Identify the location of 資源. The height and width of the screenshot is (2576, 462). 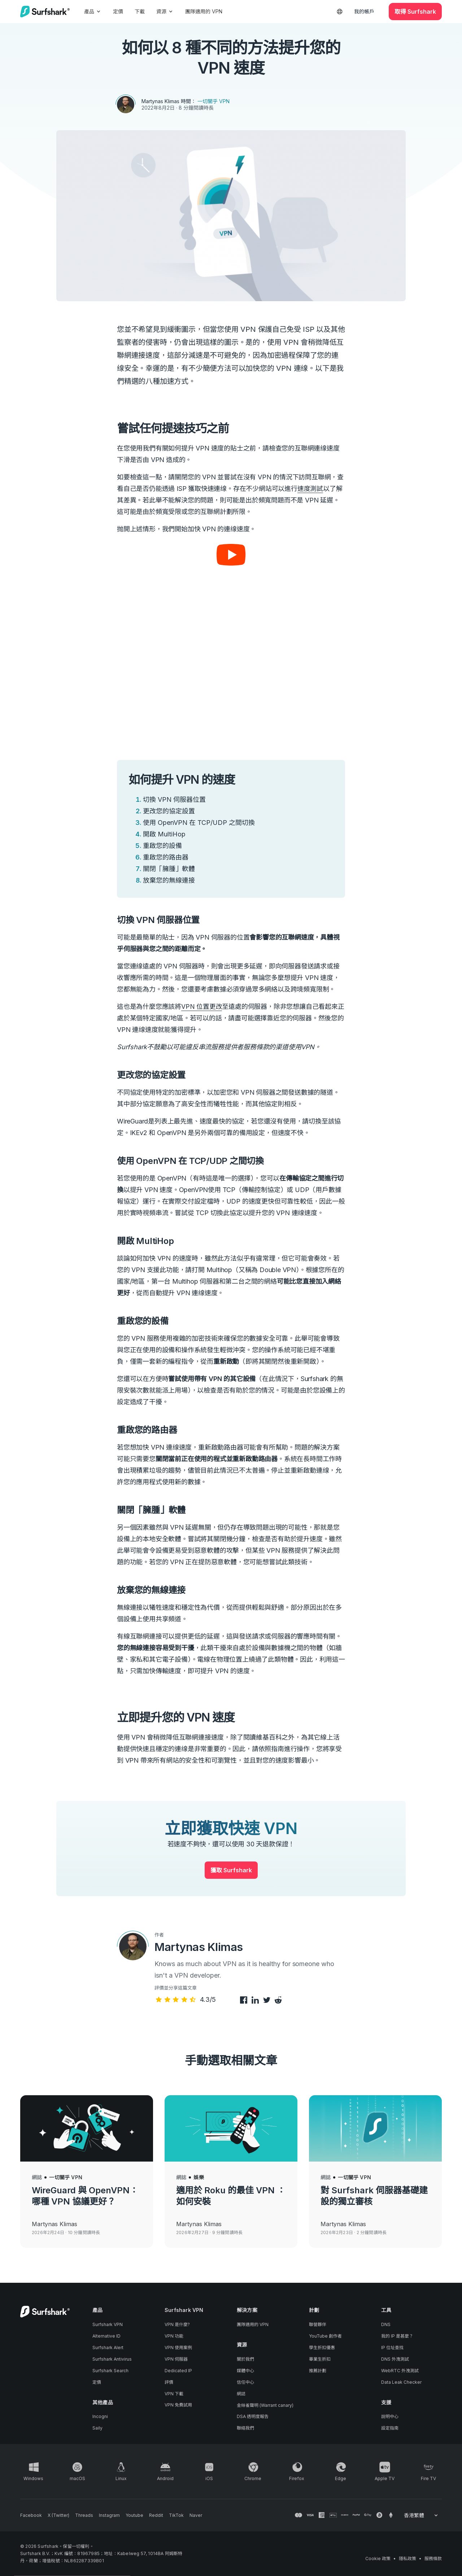
(165, 11).